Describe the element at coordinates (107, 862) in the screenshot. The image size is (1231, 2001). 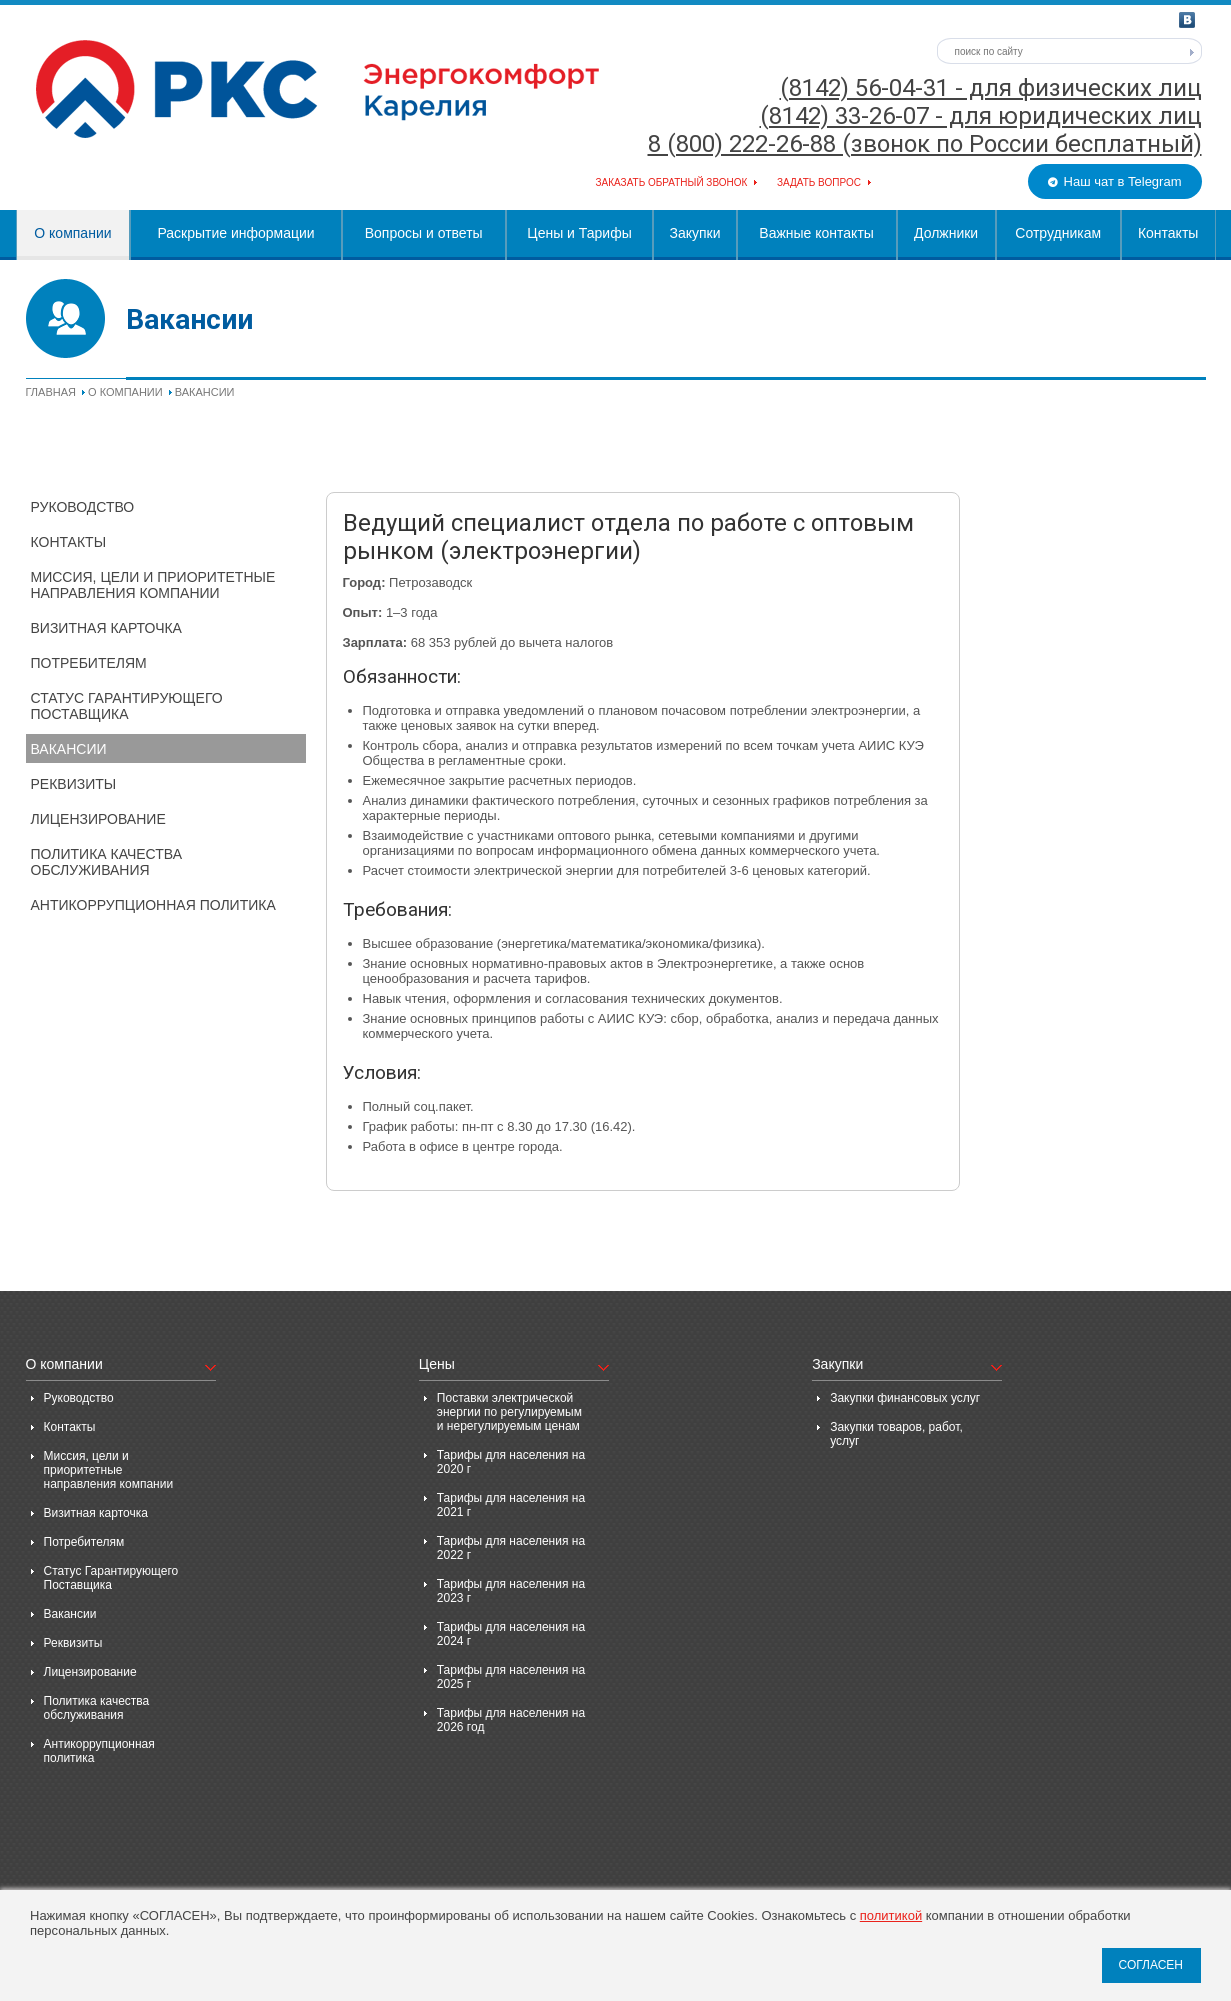
I see `Политика качества обслуживания` at that location.